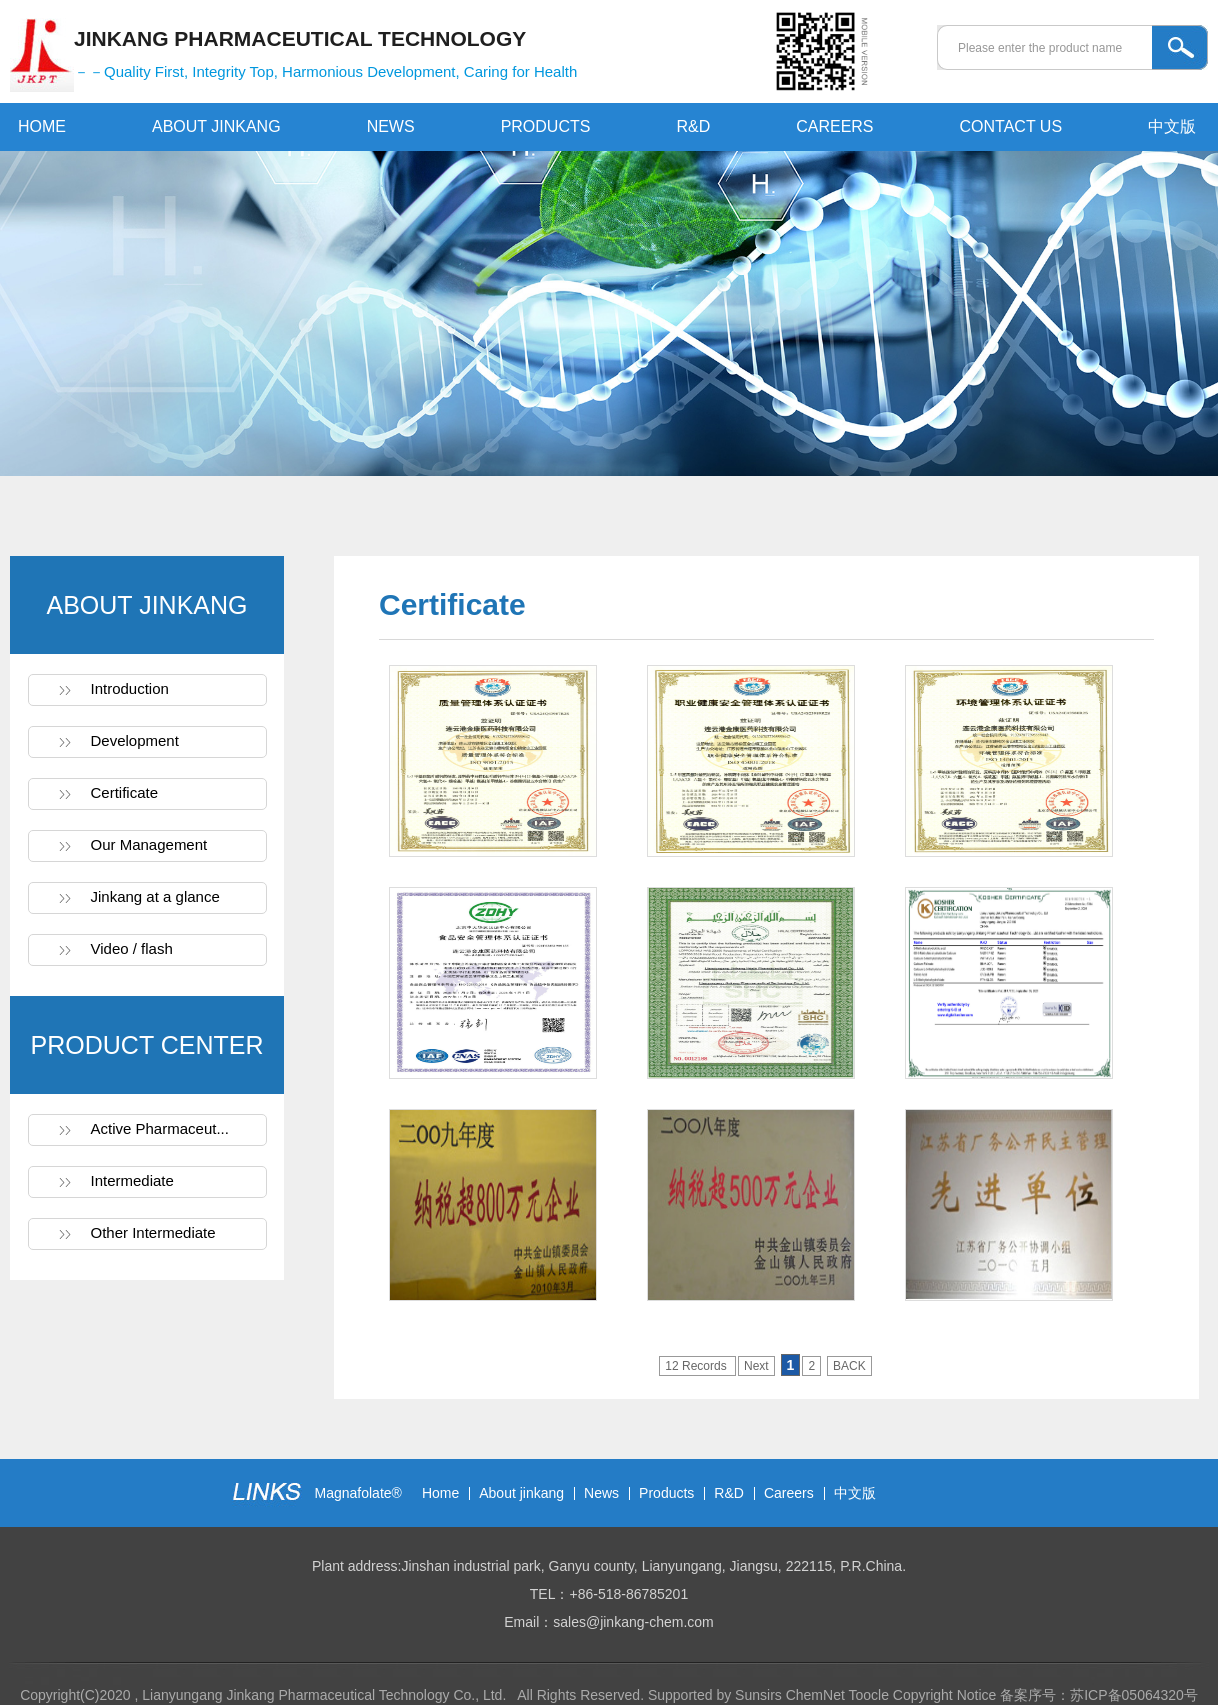 This screenshot has height=1705, width=1218. What do you see at coordinates (358, 1493) in the screenshot?
I see `Magnafolate®` at bounding box center [358, 1493].